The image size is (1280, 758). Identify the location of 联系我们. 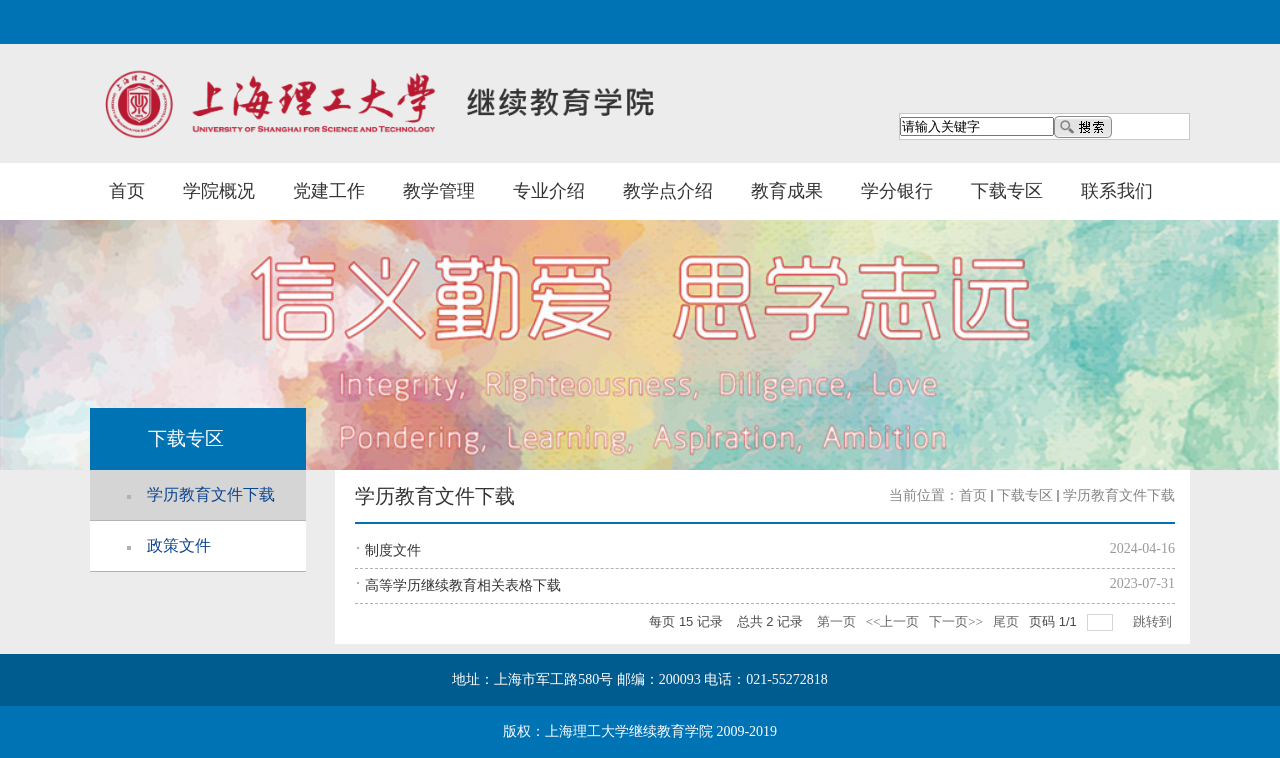
(1117, 191).